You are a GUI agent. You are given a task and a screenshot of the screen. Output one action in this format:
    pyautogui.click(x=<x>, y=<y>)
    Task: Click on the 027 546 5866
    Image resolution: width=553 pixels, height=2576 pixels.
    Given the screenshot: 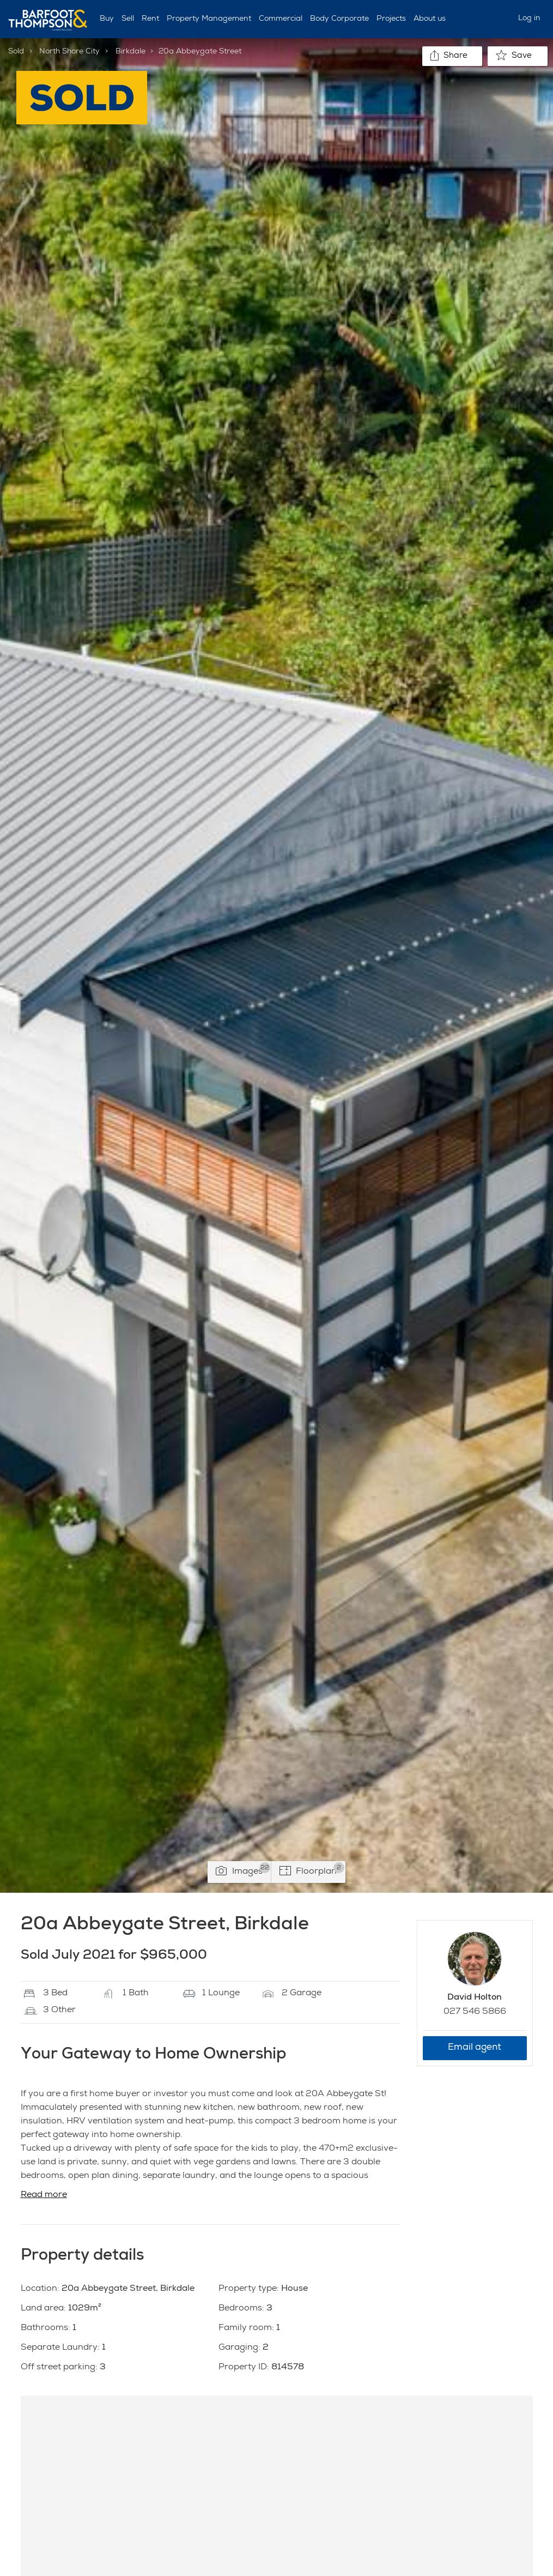 What is the action you would take?
    pyautogui.click(x=474, y=2012)
    